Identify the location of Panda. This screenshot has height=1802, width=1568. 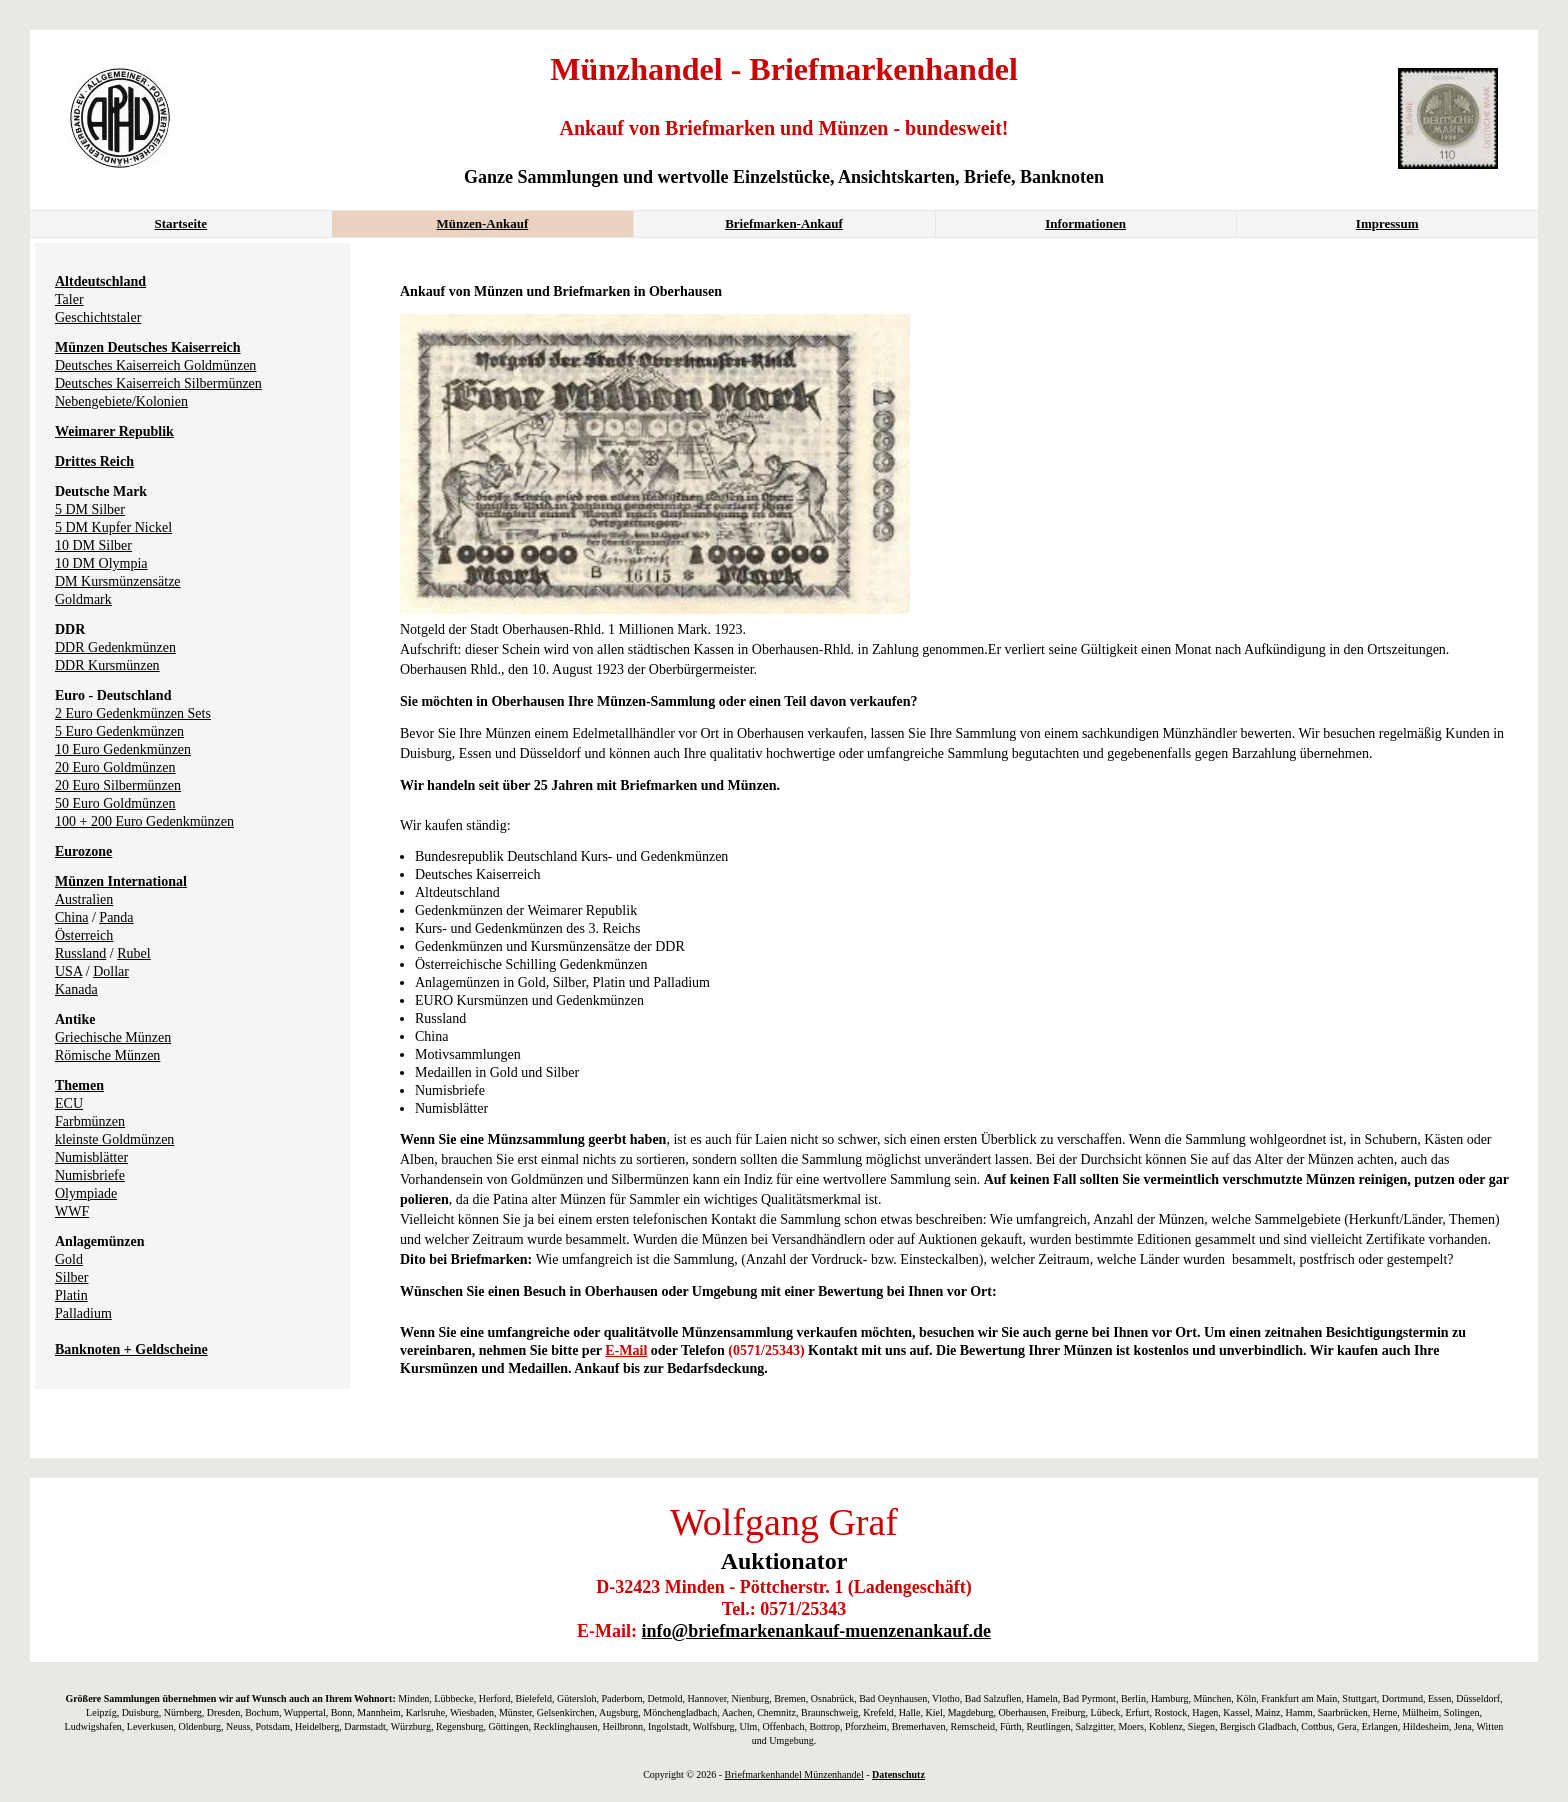
(116, 917).